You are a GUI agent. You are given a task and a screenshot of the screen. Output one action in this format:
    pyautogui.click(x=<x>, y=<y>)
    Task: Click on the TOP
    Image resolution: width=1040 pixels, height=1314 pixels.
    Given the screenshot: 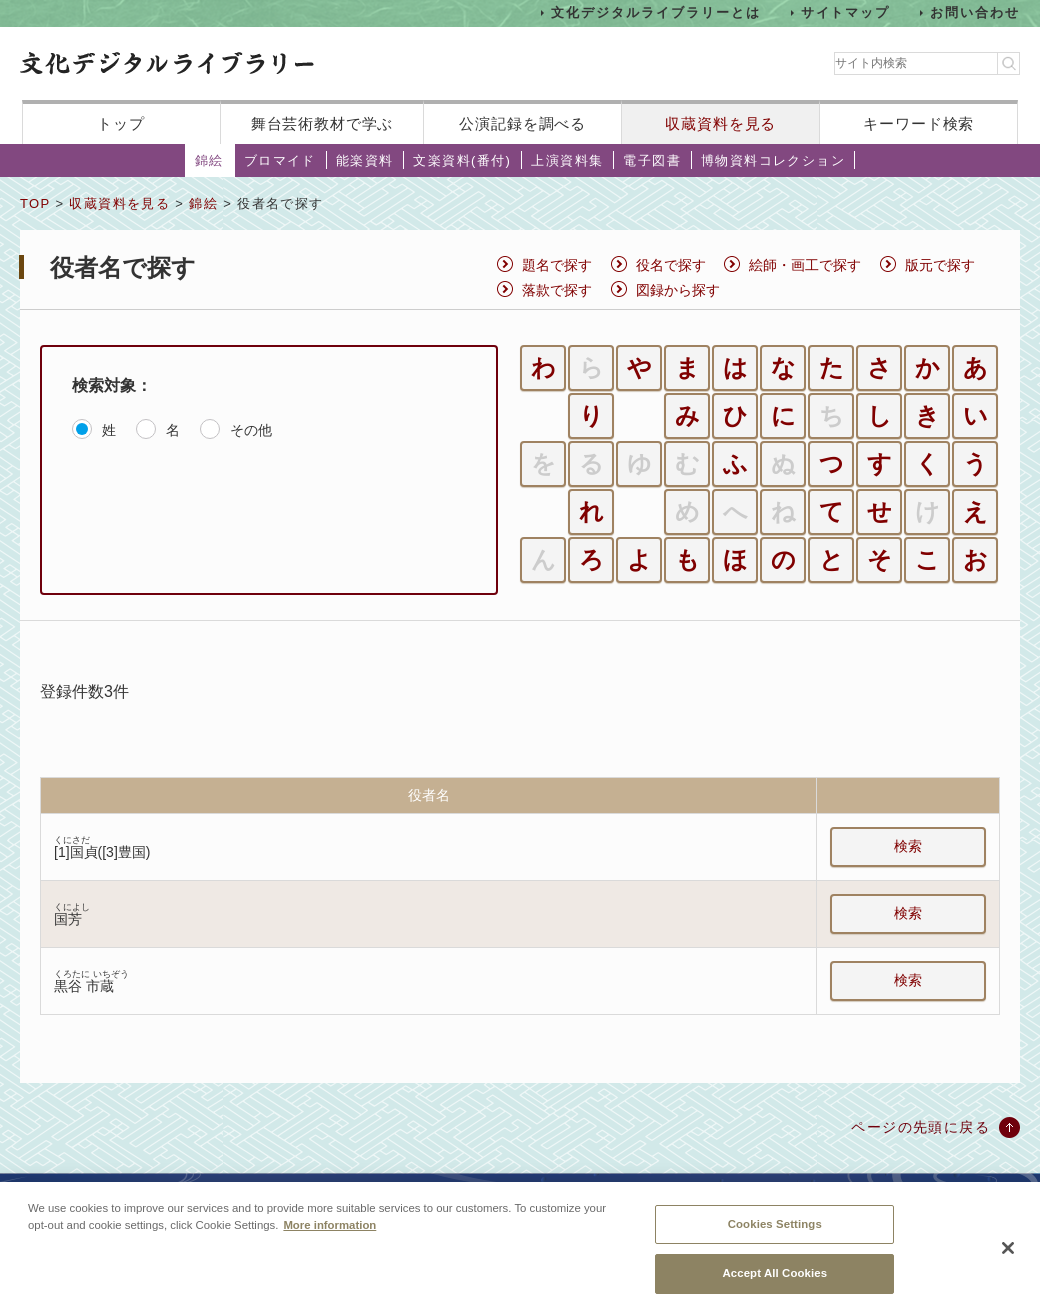 What is the action you would take?
    pyautogui.click(x=35, y=203)
    